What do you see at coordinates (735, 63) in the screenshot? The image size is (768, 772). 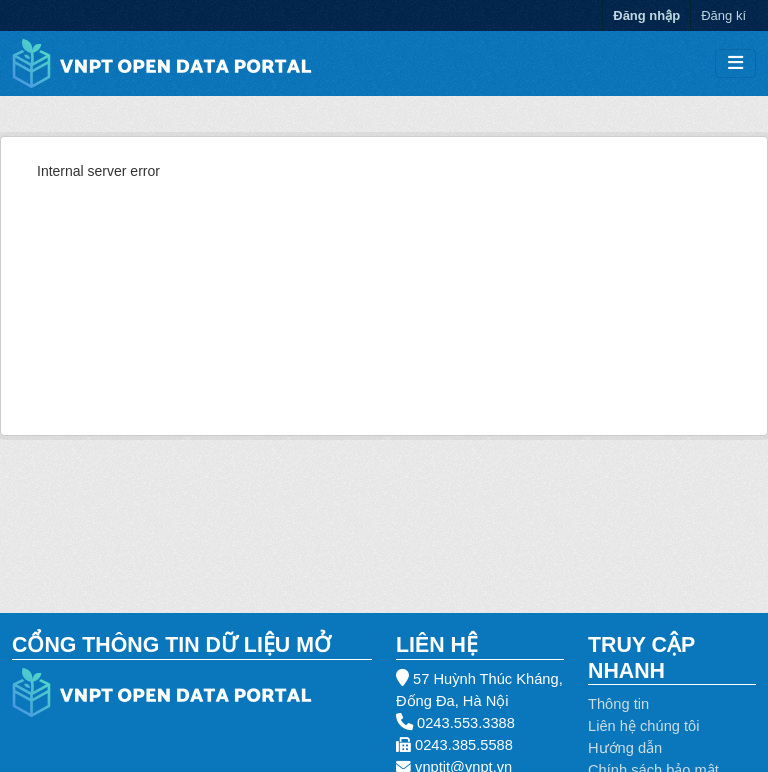 I see `[Toggle navigation]` at bounding box center [735, 63].